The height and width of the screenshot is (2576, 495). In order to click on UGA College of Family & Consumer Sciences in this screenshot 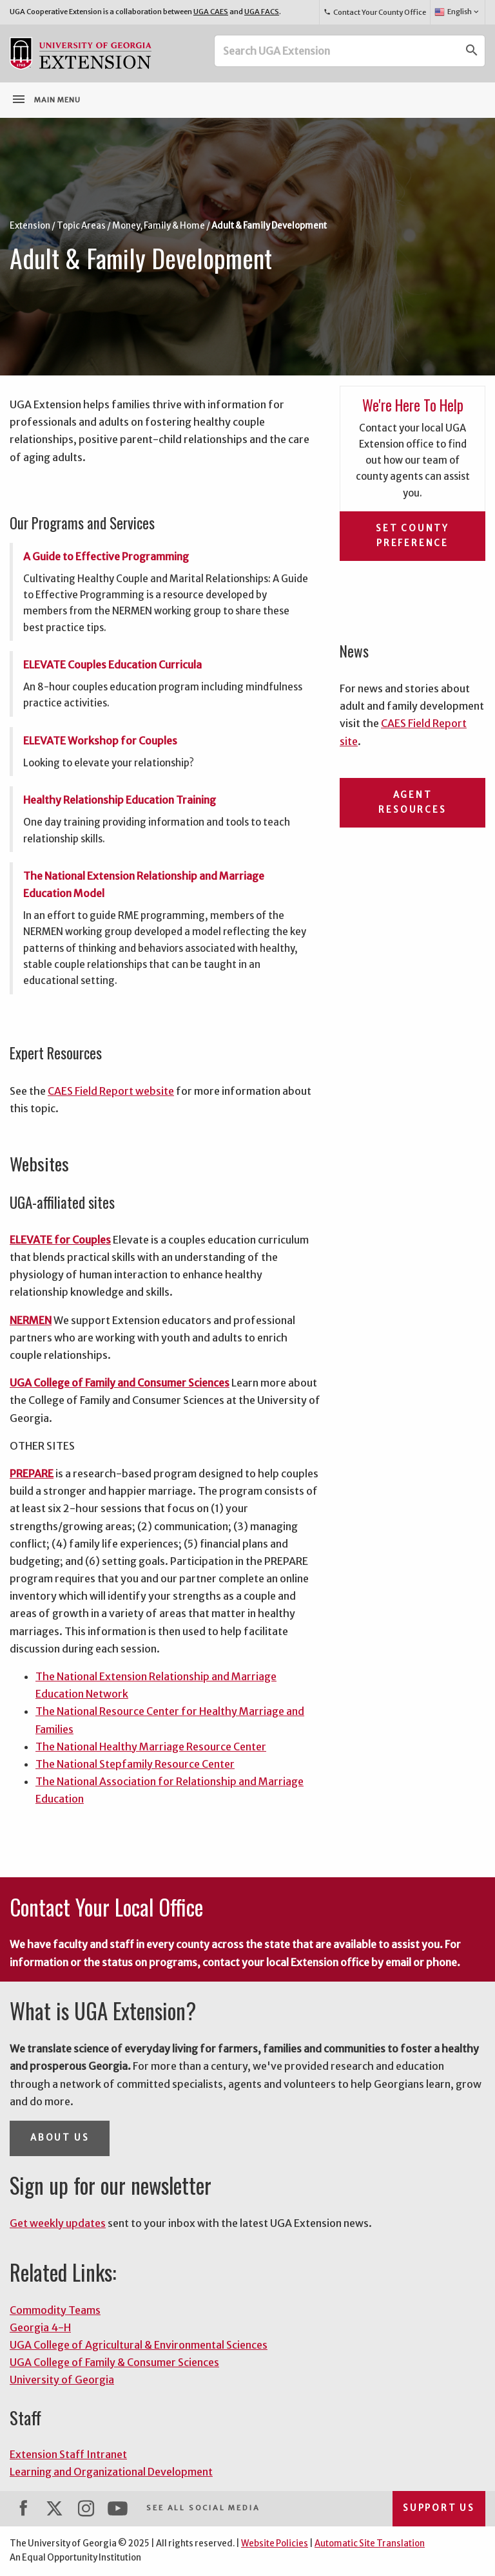, I will do `click(114, 2362)`.